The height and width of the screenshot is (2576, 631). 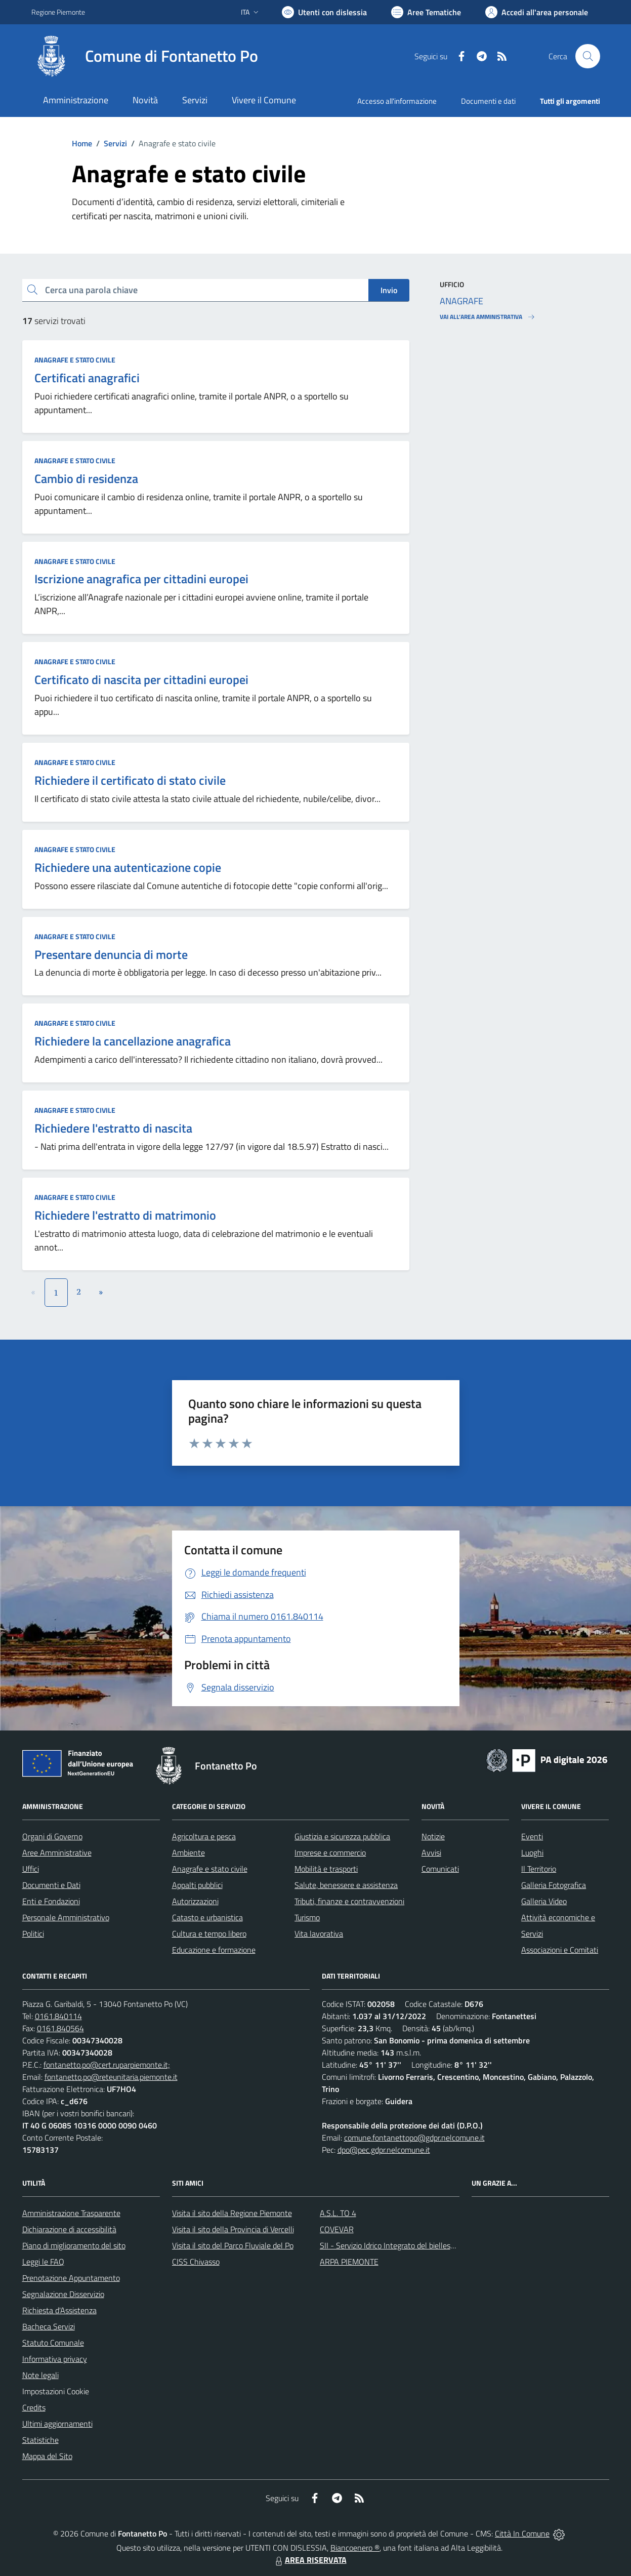 I want to click on A.S.L. TO 4, so click(x=338, y=2213).